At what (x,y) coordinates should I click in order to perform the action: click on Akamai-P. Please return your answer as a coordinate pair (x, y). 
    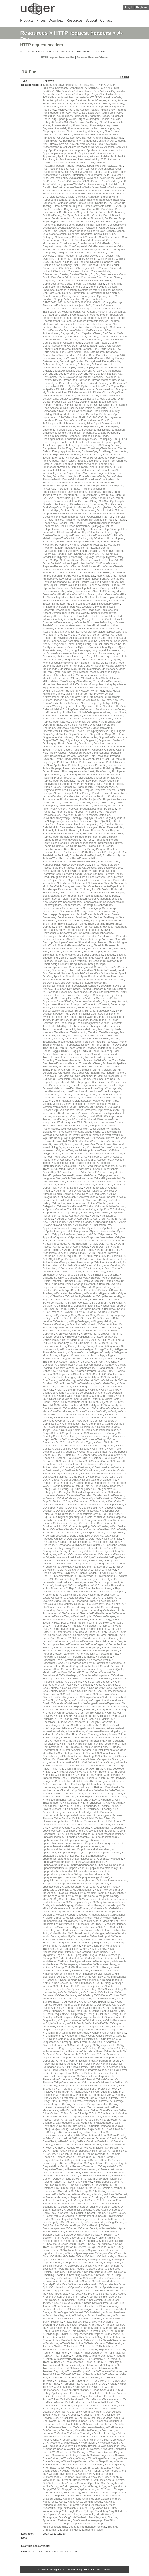
    Looking at the image, I should click on (60, 128).